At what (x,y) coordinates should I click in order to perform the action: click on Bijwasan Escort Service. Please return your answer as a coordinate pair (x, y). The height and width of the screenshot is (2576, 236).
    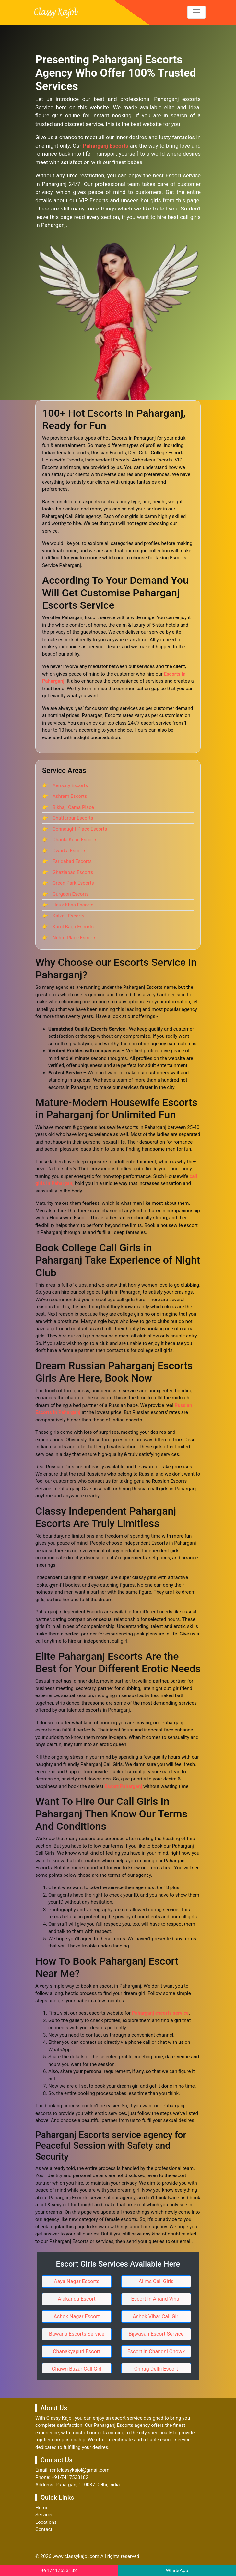
    Looking at the image, I should click on (155, 2334).